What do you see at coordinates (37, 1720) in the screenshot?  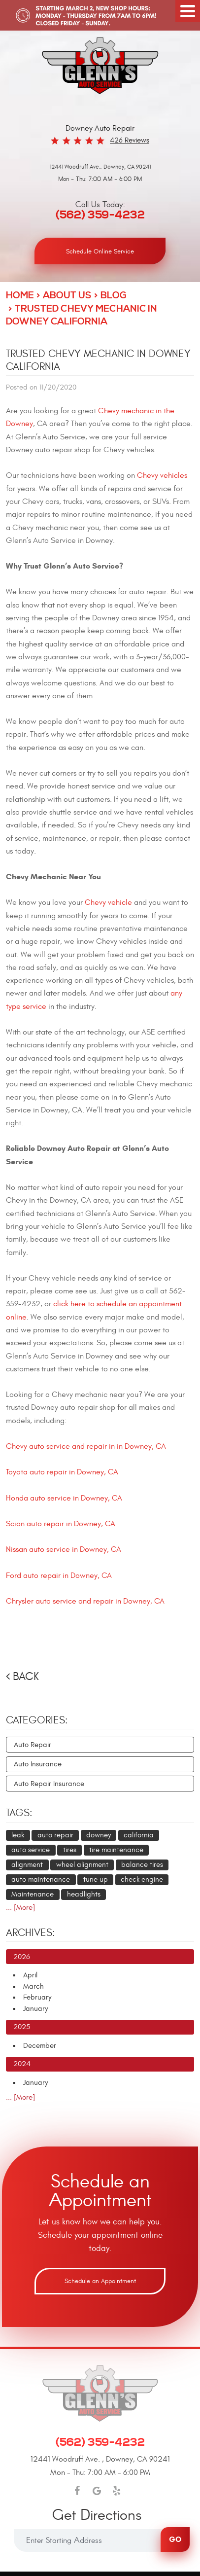 I see `Categories:` at bounding box center [37, 1720].